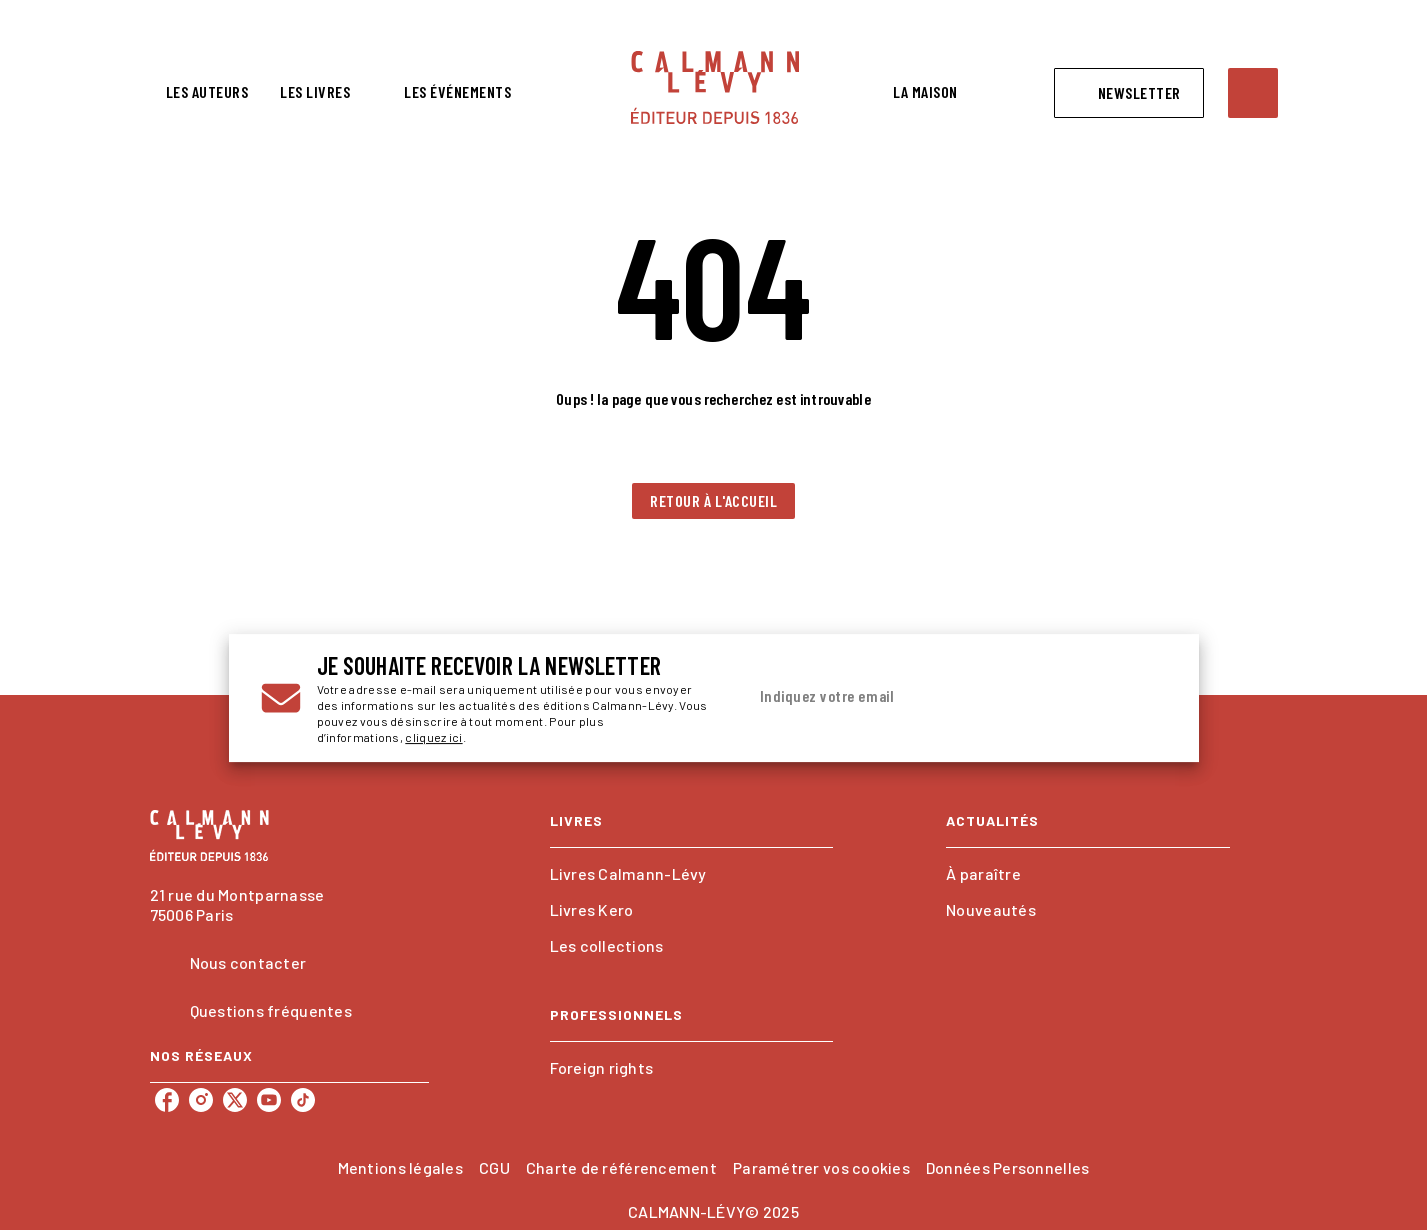 The image size is (1427, 1230). What do you see at coordinates (269, 1100) in the screenshot?
I see `[youtube]` at bounding box center [269, 1100].